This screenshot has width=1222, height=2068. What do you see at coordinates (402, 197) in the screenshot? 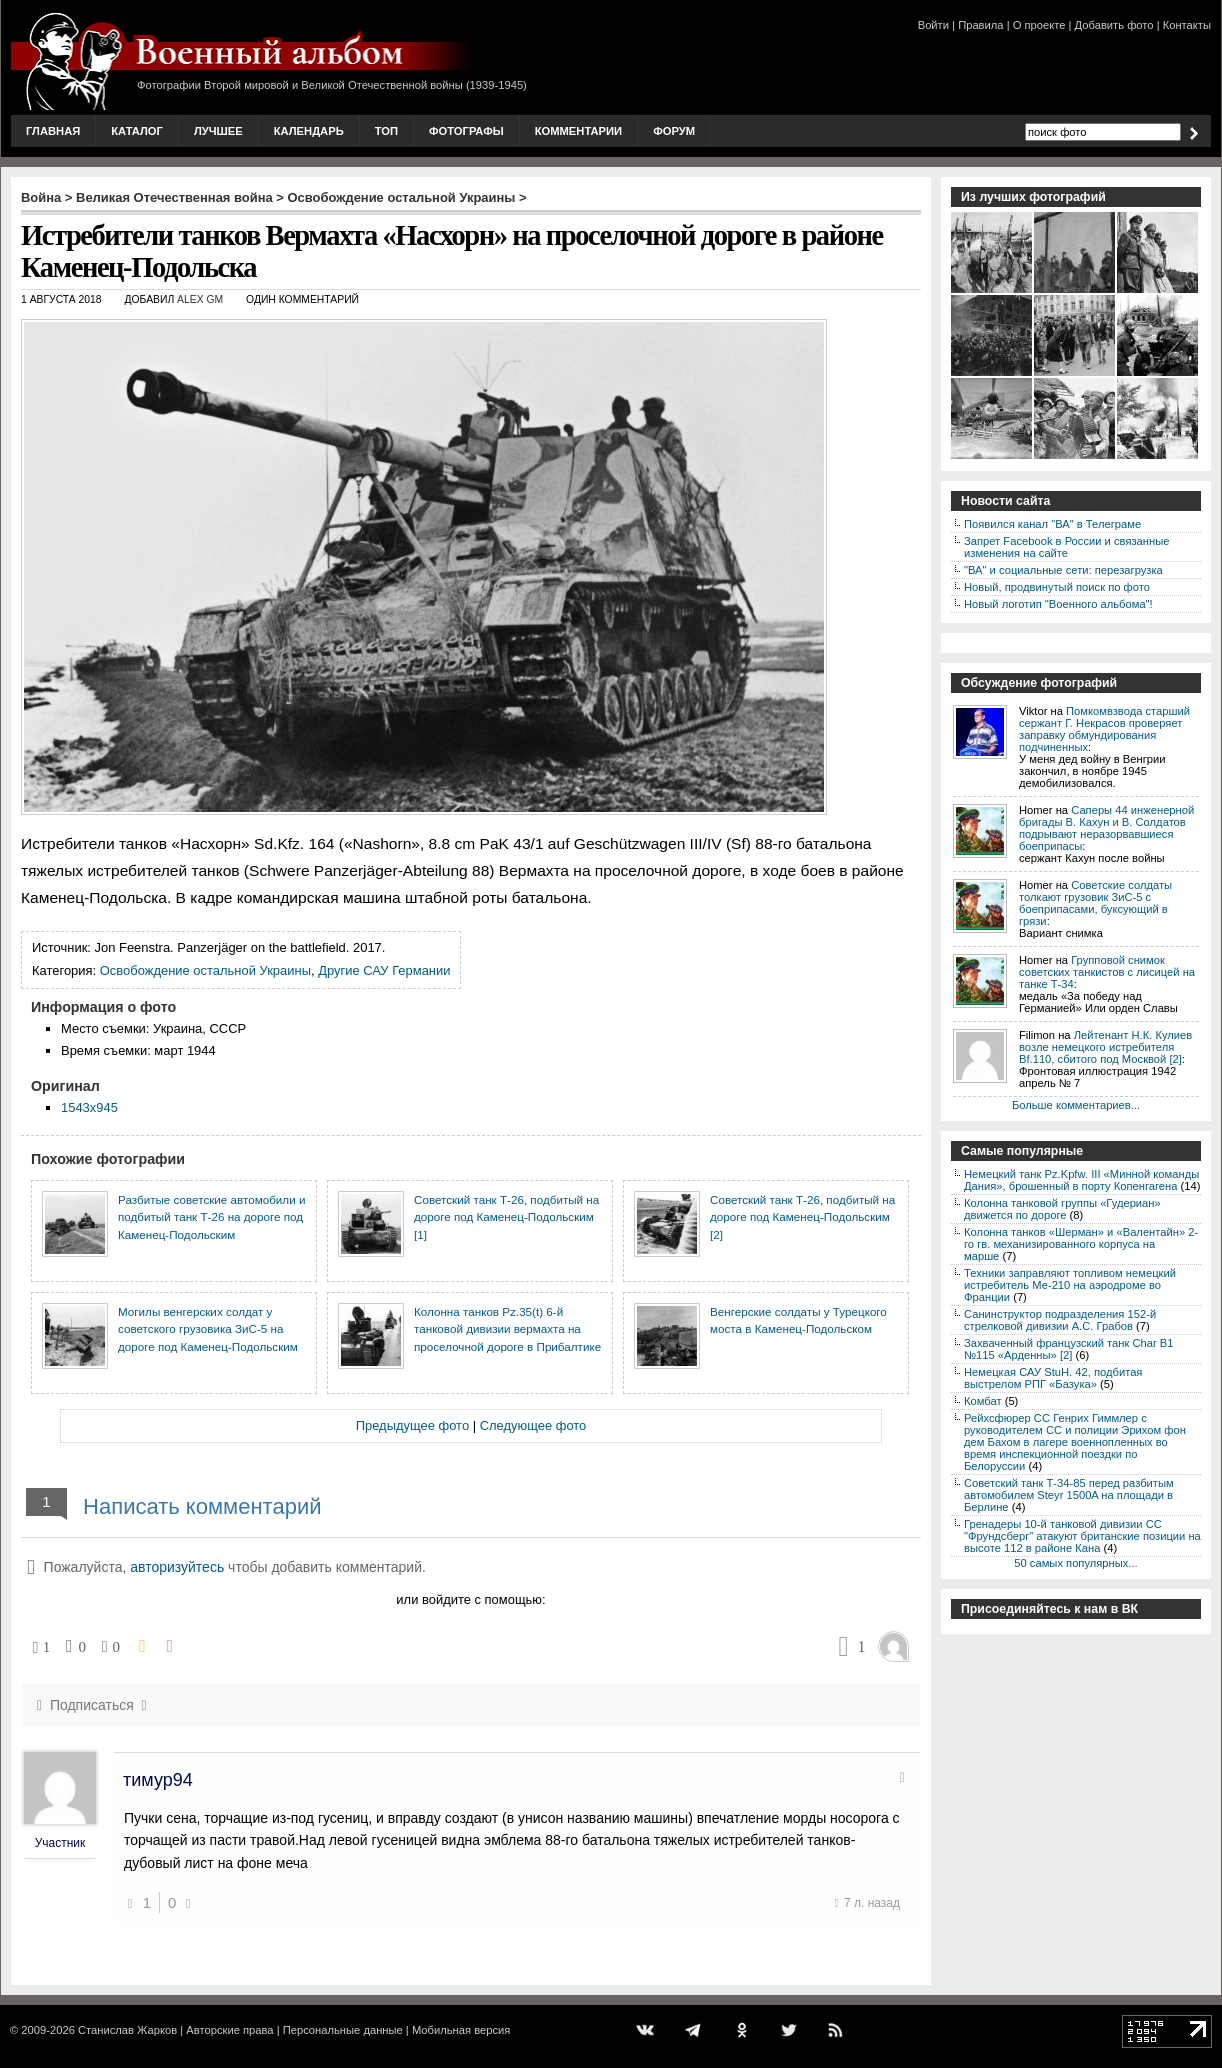
I see `Освобождение остальной Украины` at bounding box center [402, 197].